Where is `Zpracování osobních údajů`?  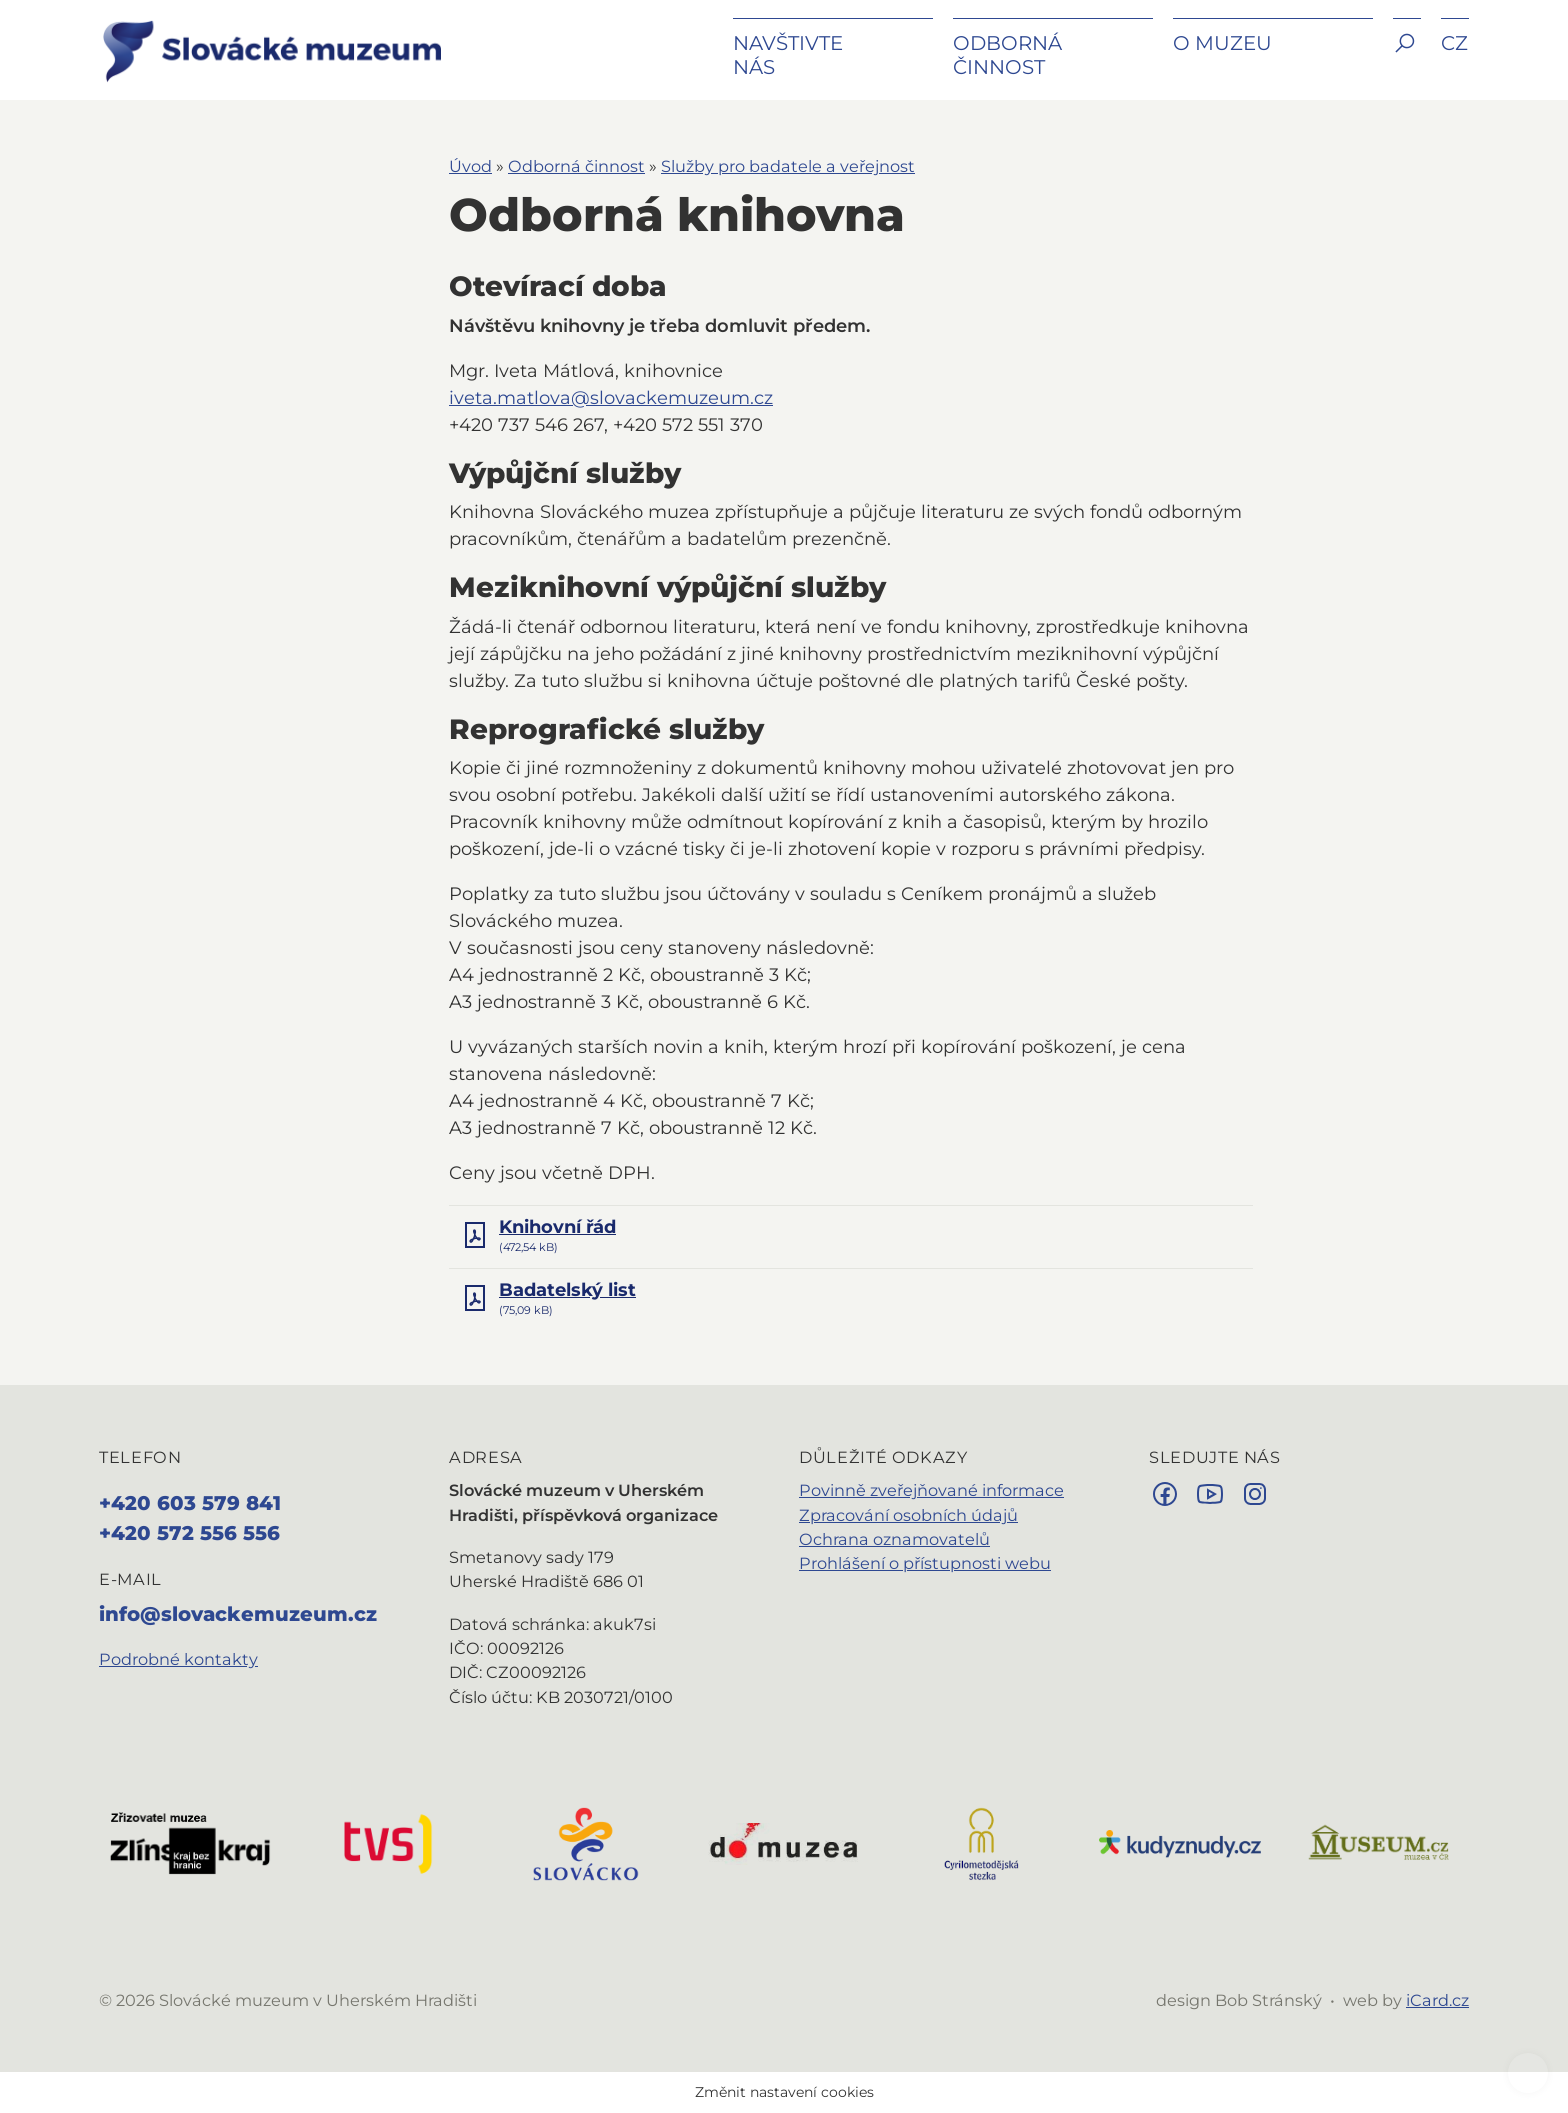 Zpracování osobních údajů is located at coordinates (908, 1515).